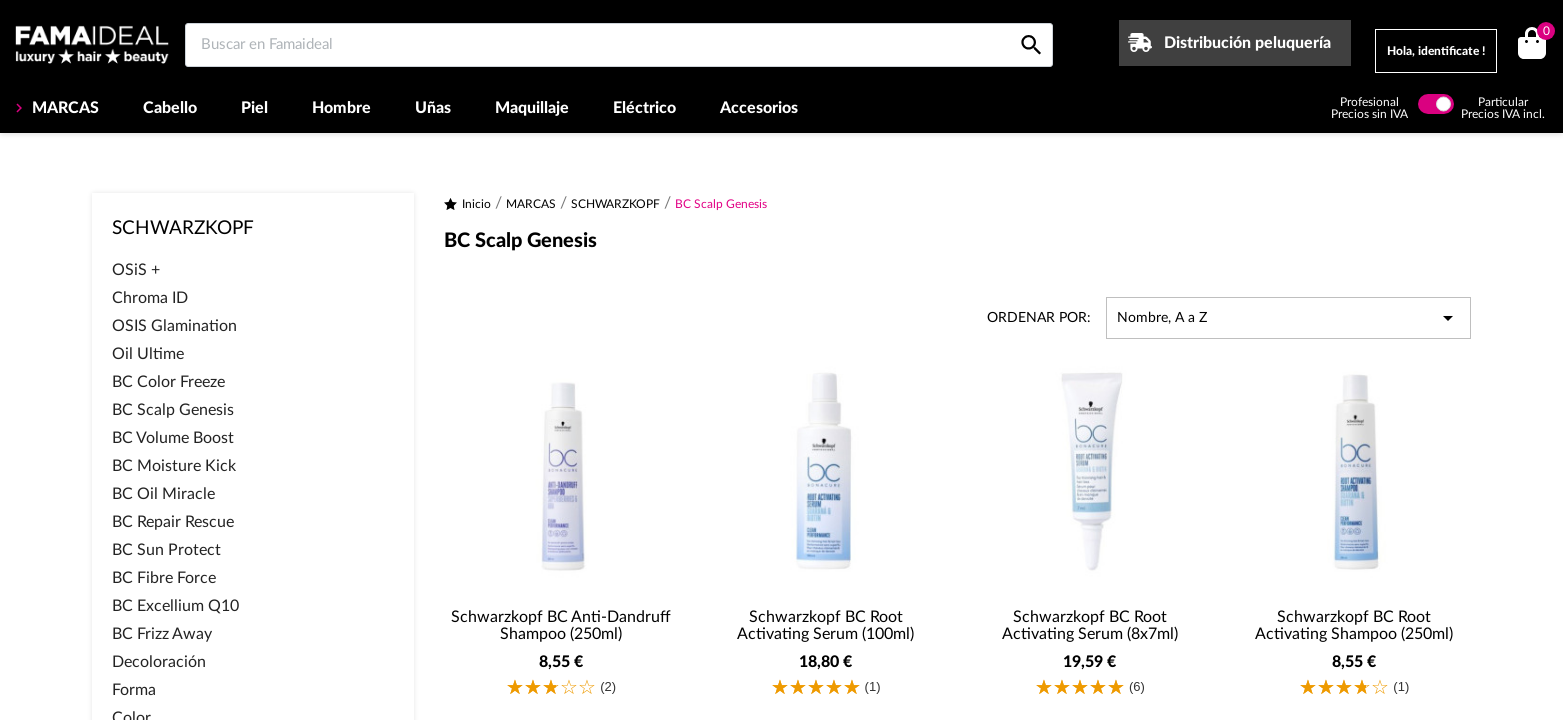 Image resolution: width=1563 pixels, height=720 pixels. What do you see at coordinates (148, 354) in the screenshot?
I see `Oil Ultime` at bounding box center [148, 354].